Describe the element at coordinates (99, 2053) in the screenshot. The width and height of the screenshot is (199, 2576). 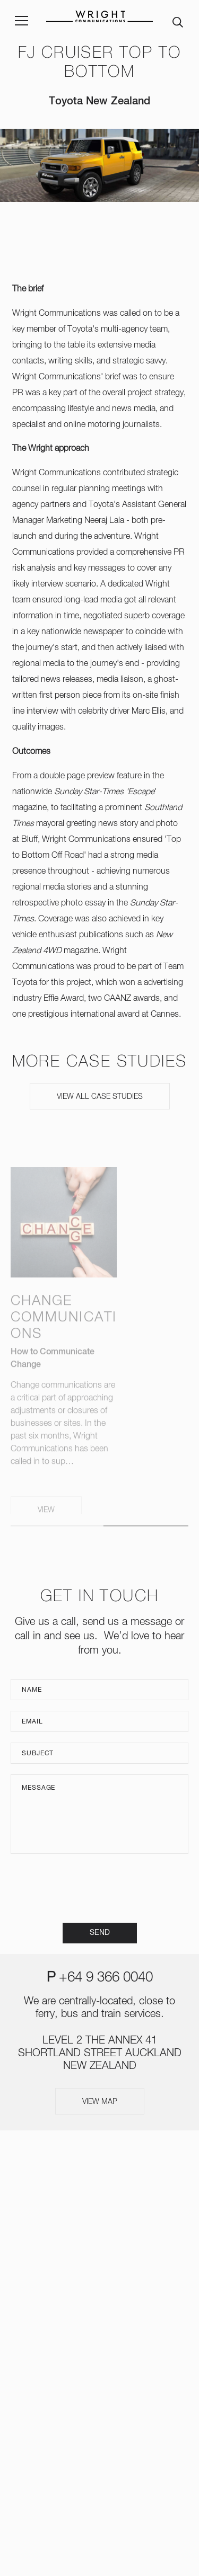
I see `LEVEL 2 THE ANNEX 41 SHORTLAND STREET AUCKLAND NEW ZEALAND` at that location.